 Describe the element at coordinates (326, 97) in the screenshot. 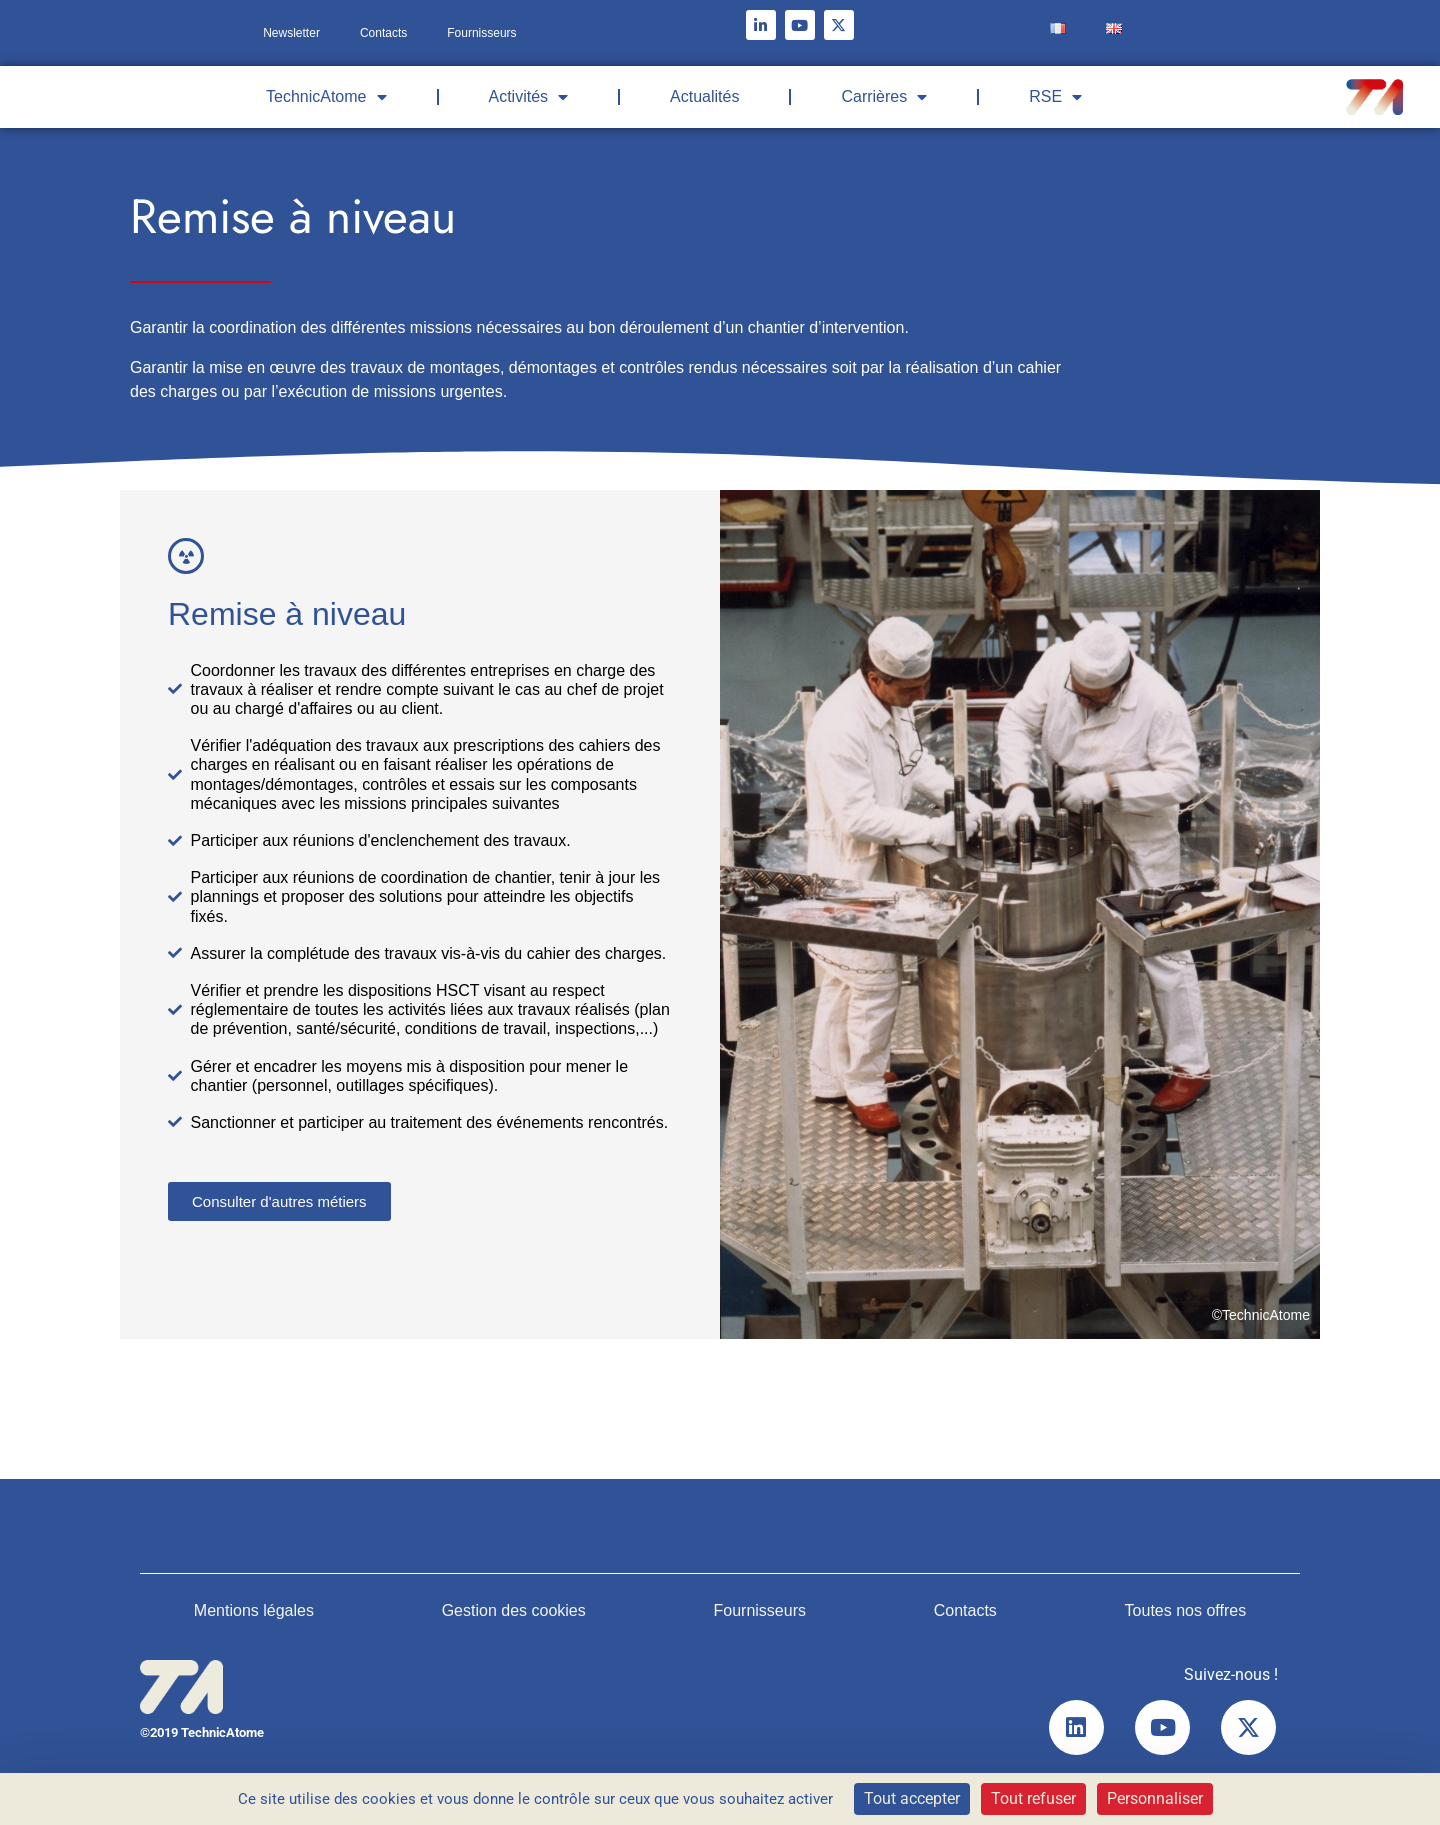

I see `TechnicAtome` at that location.